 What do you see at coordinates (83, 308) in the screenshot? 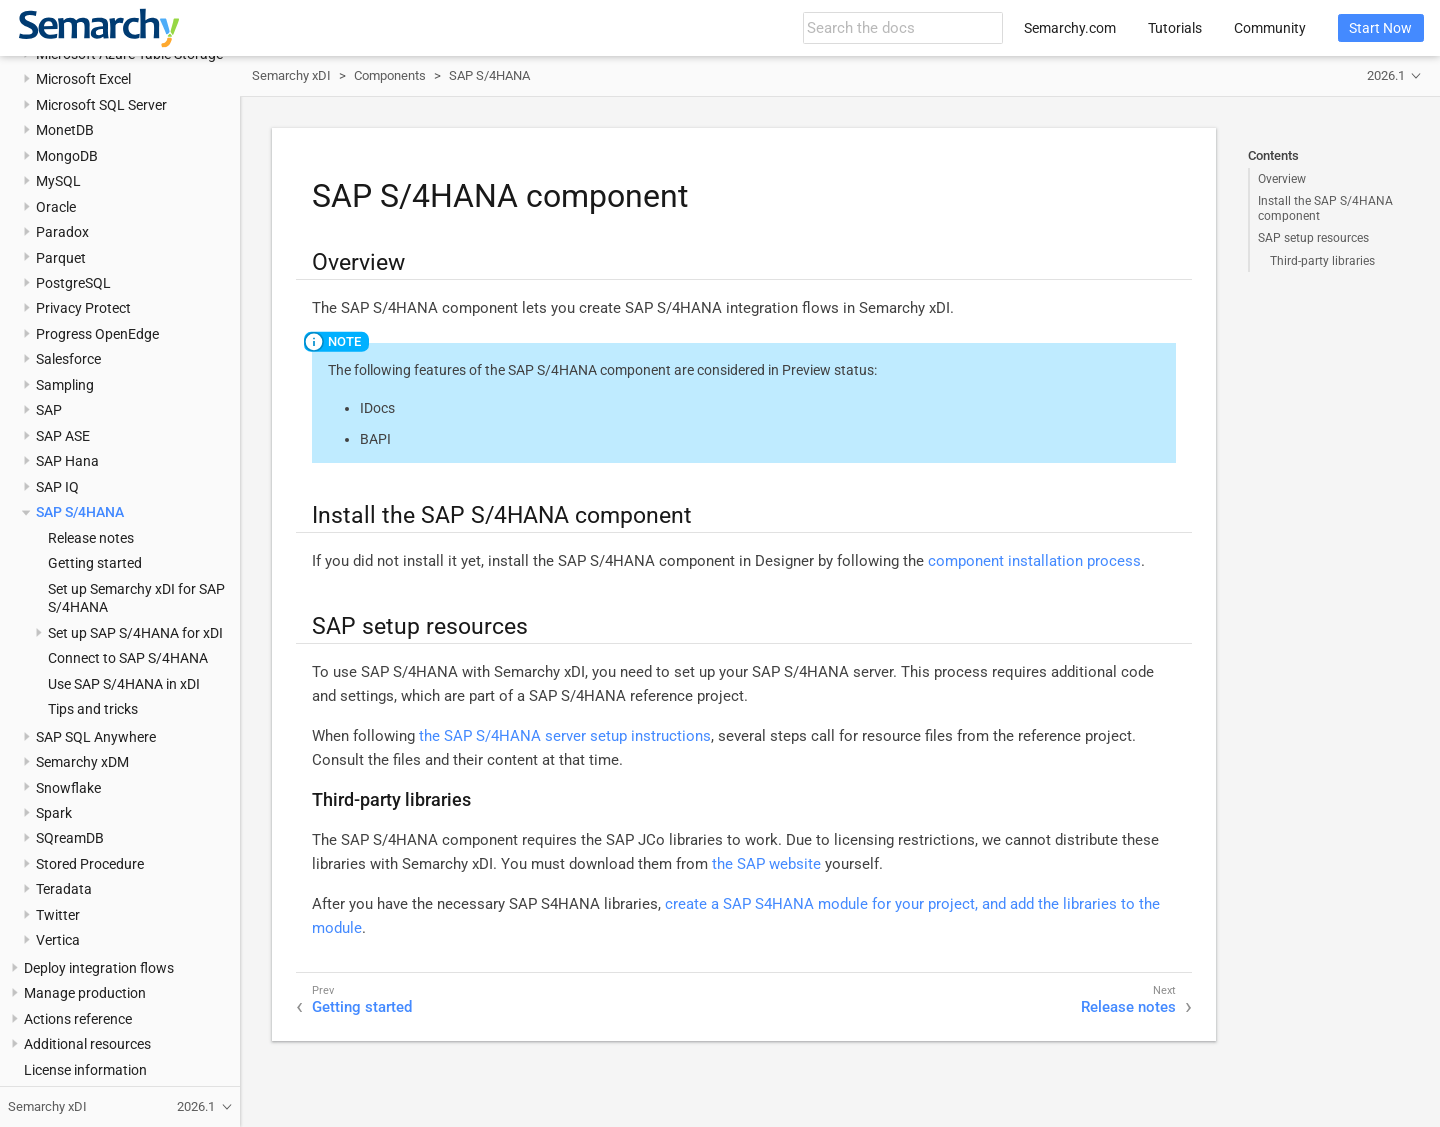
I see `Privacy Protect` at bounding box center [83, 308].